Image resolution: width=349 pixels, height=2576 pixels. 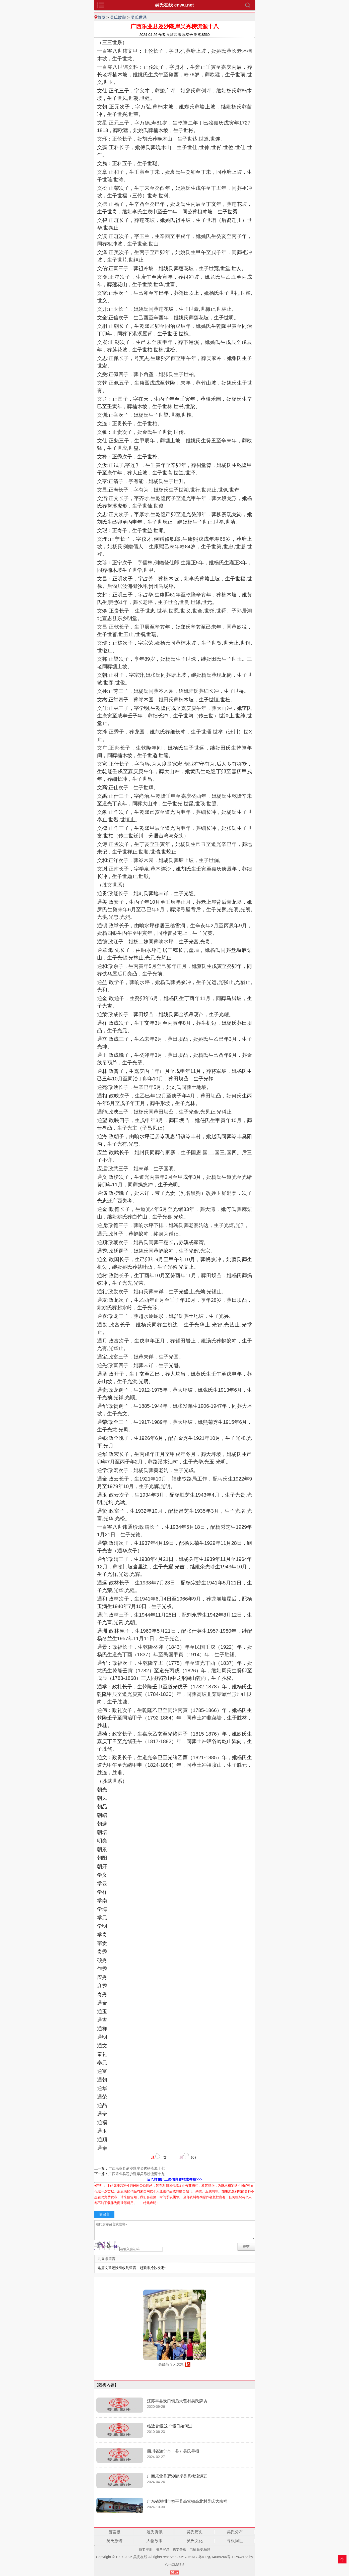 I want to click on 吴氏族谱, so click(x=118, y=17).